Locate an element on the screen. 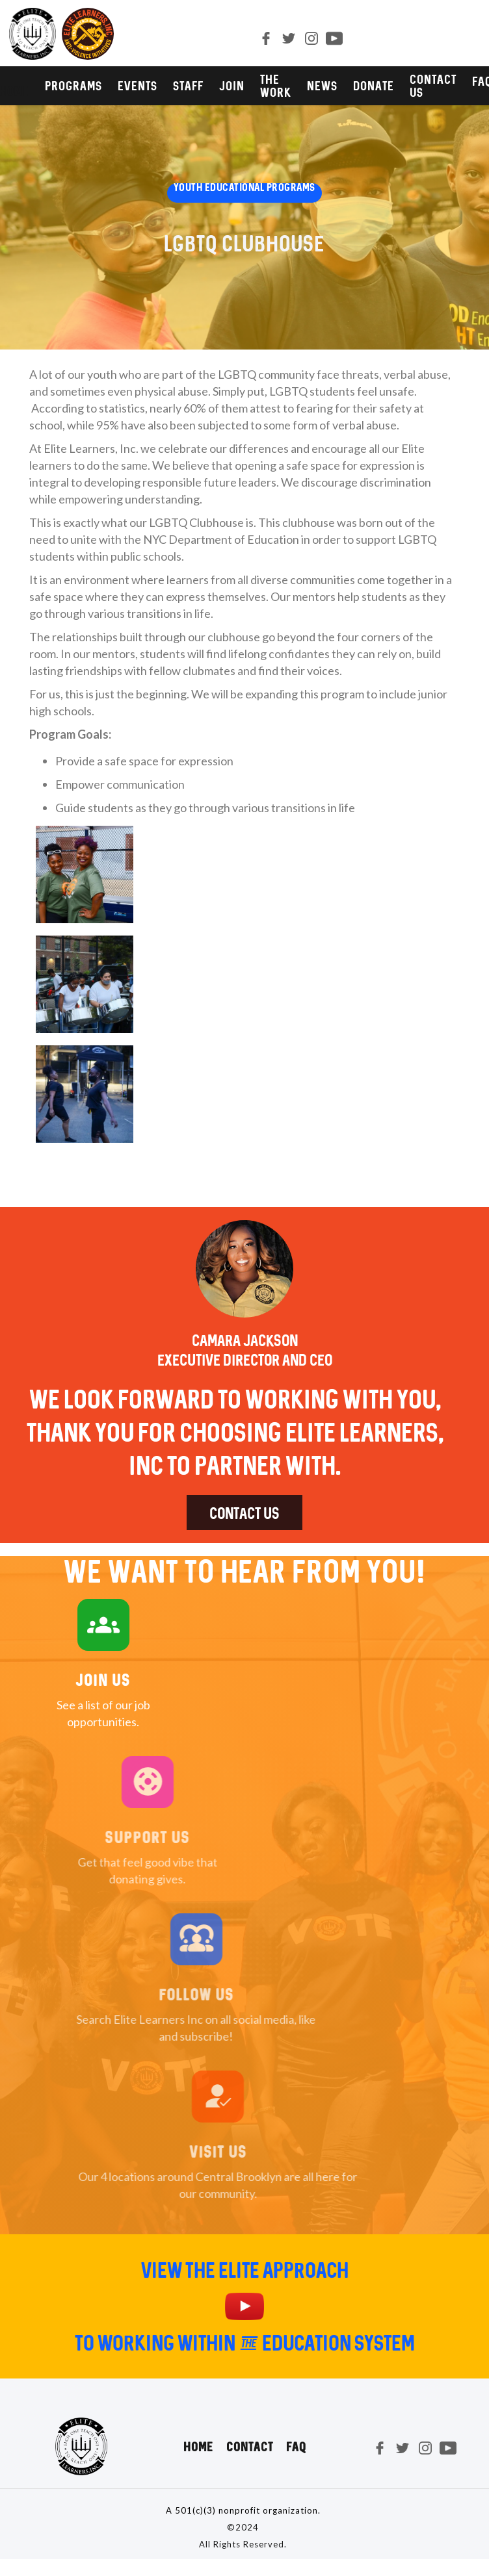 The height and width of the screenshot is (2576, 489). CONTACT us is located at coordinates (433, 85).